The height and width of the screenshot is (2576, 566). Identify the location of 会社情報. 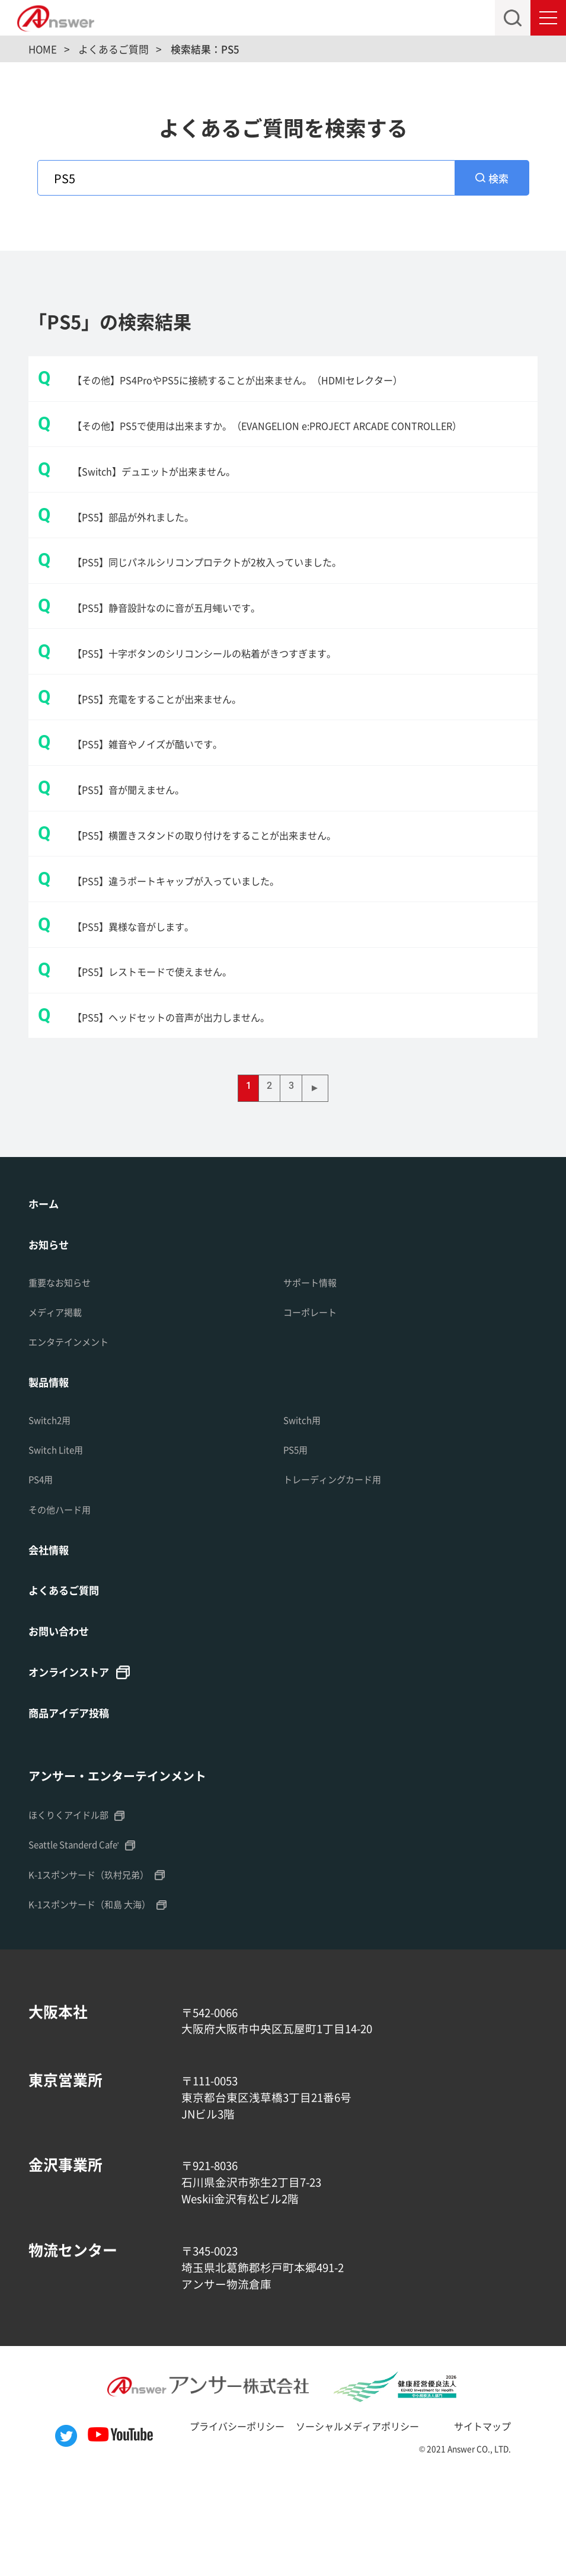
(52, 1641).